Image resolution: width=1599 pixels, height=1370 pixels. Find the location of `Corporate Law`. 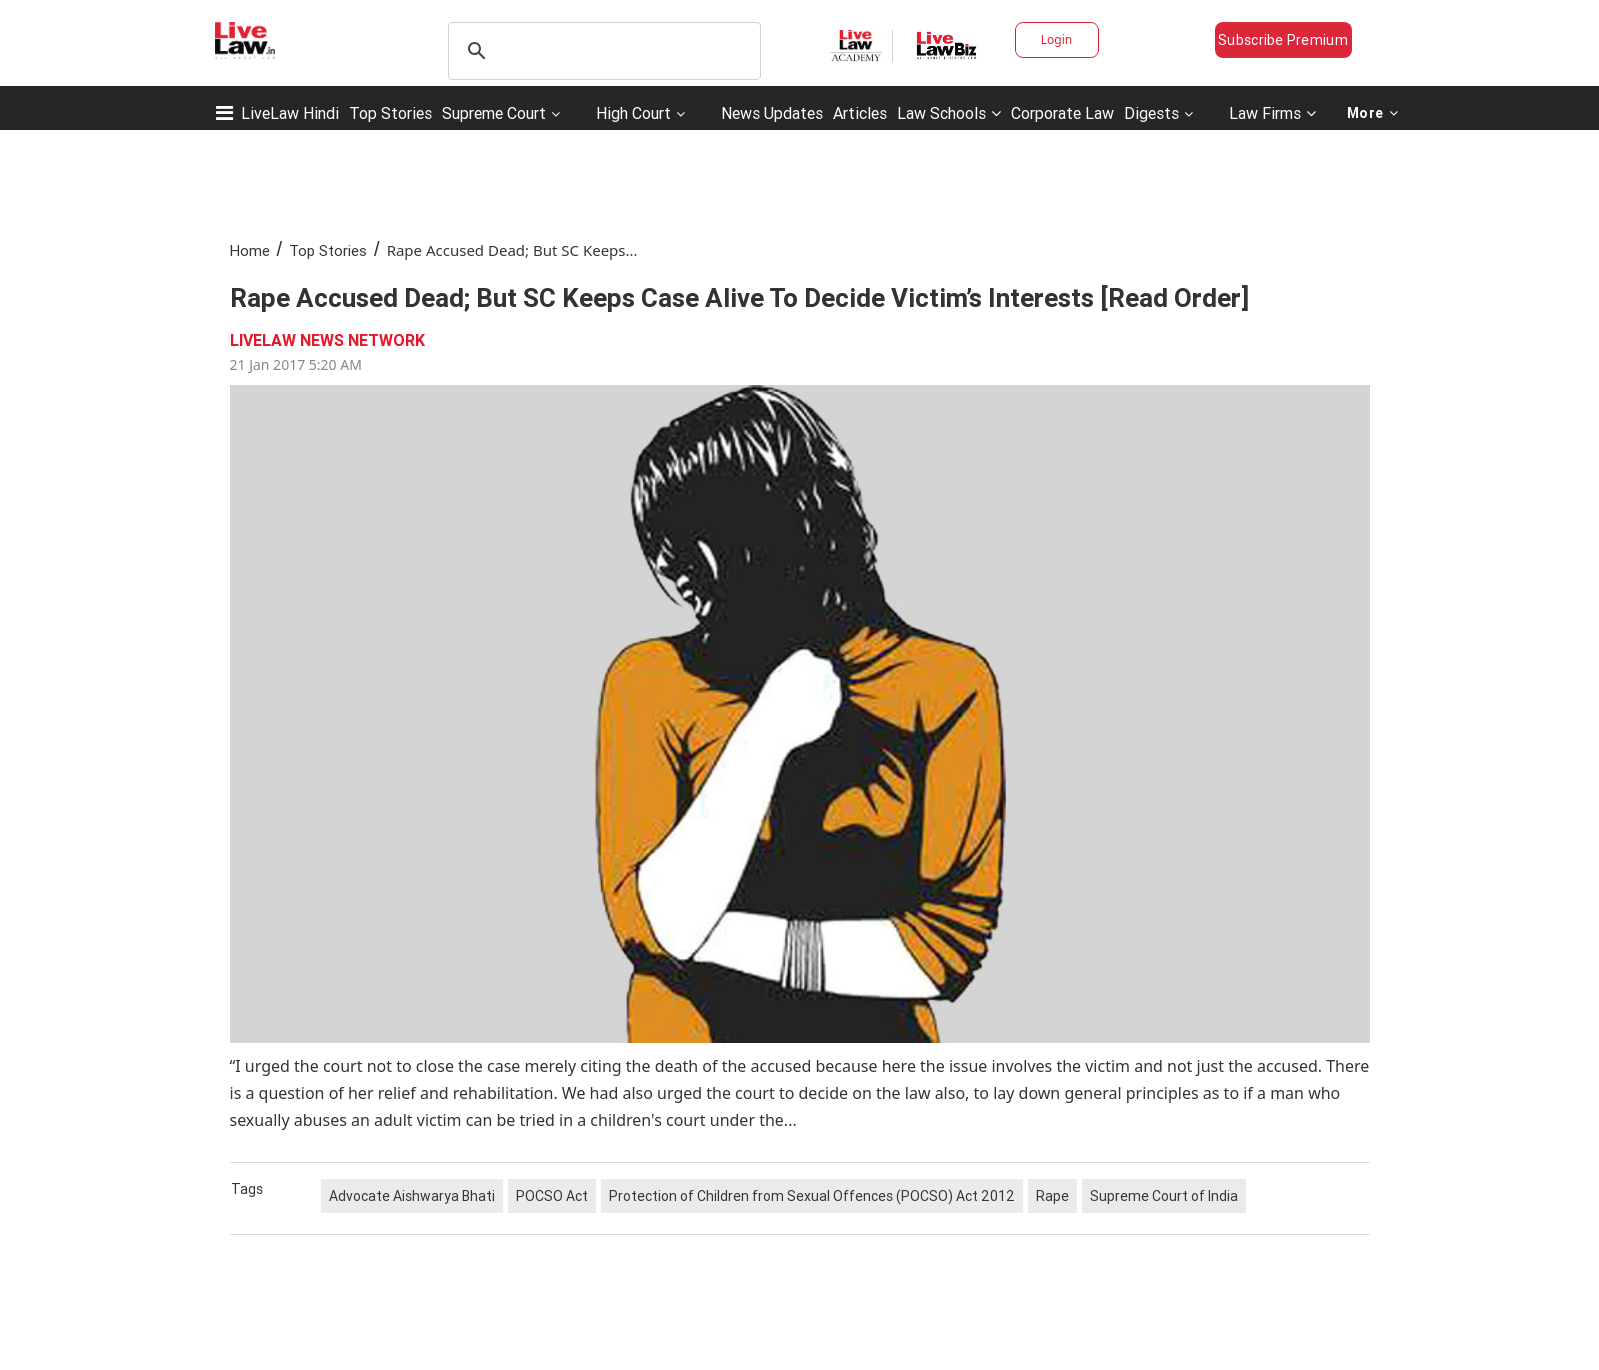

Corporate Law is located at coordinates (1062, 113).